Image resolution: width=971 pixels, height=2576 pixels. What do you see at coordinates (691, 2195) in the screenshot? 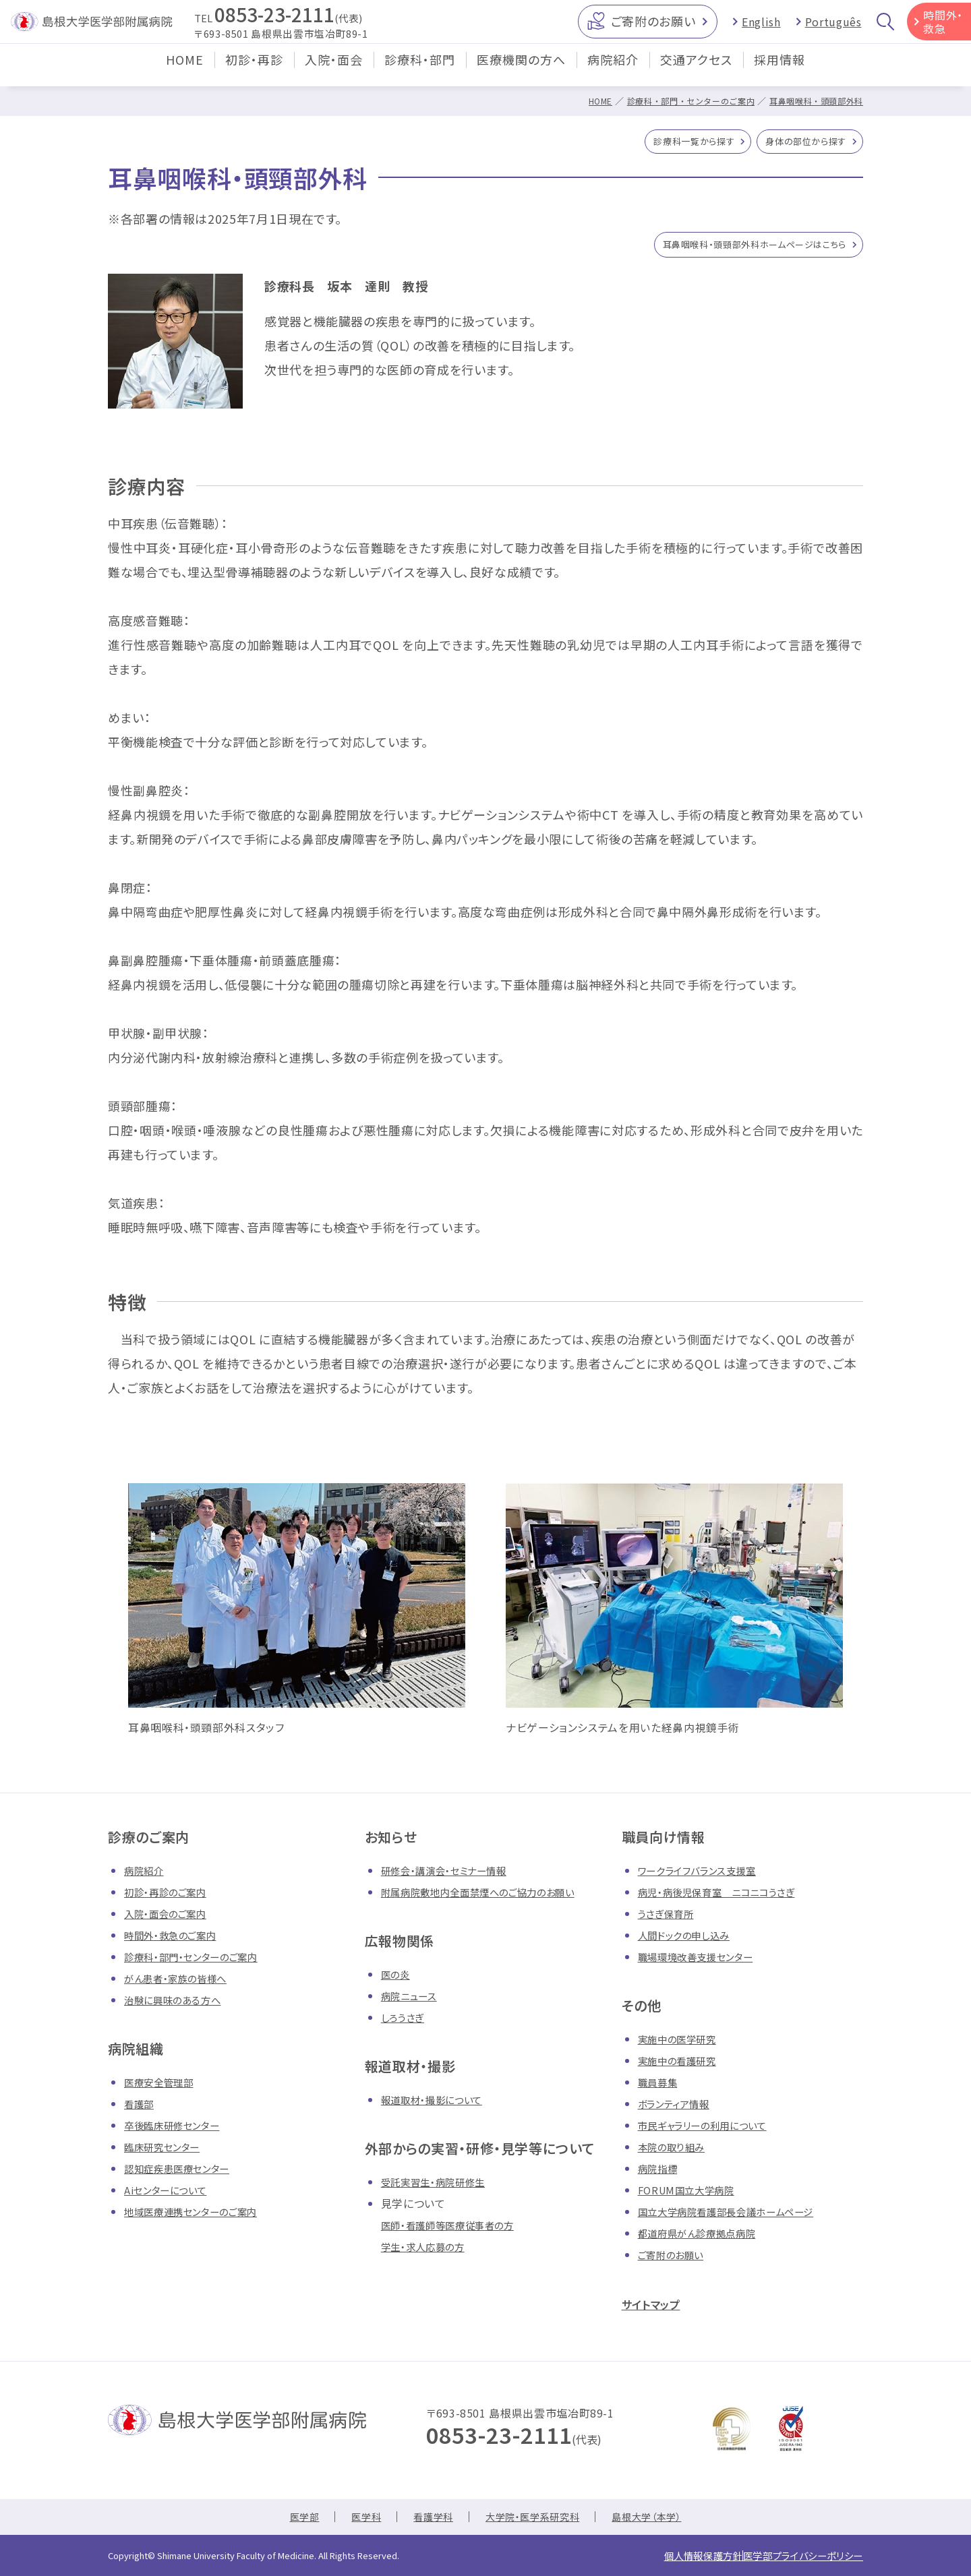
I see `FORUM国立大学病院` at bounding box center [691, 2195].